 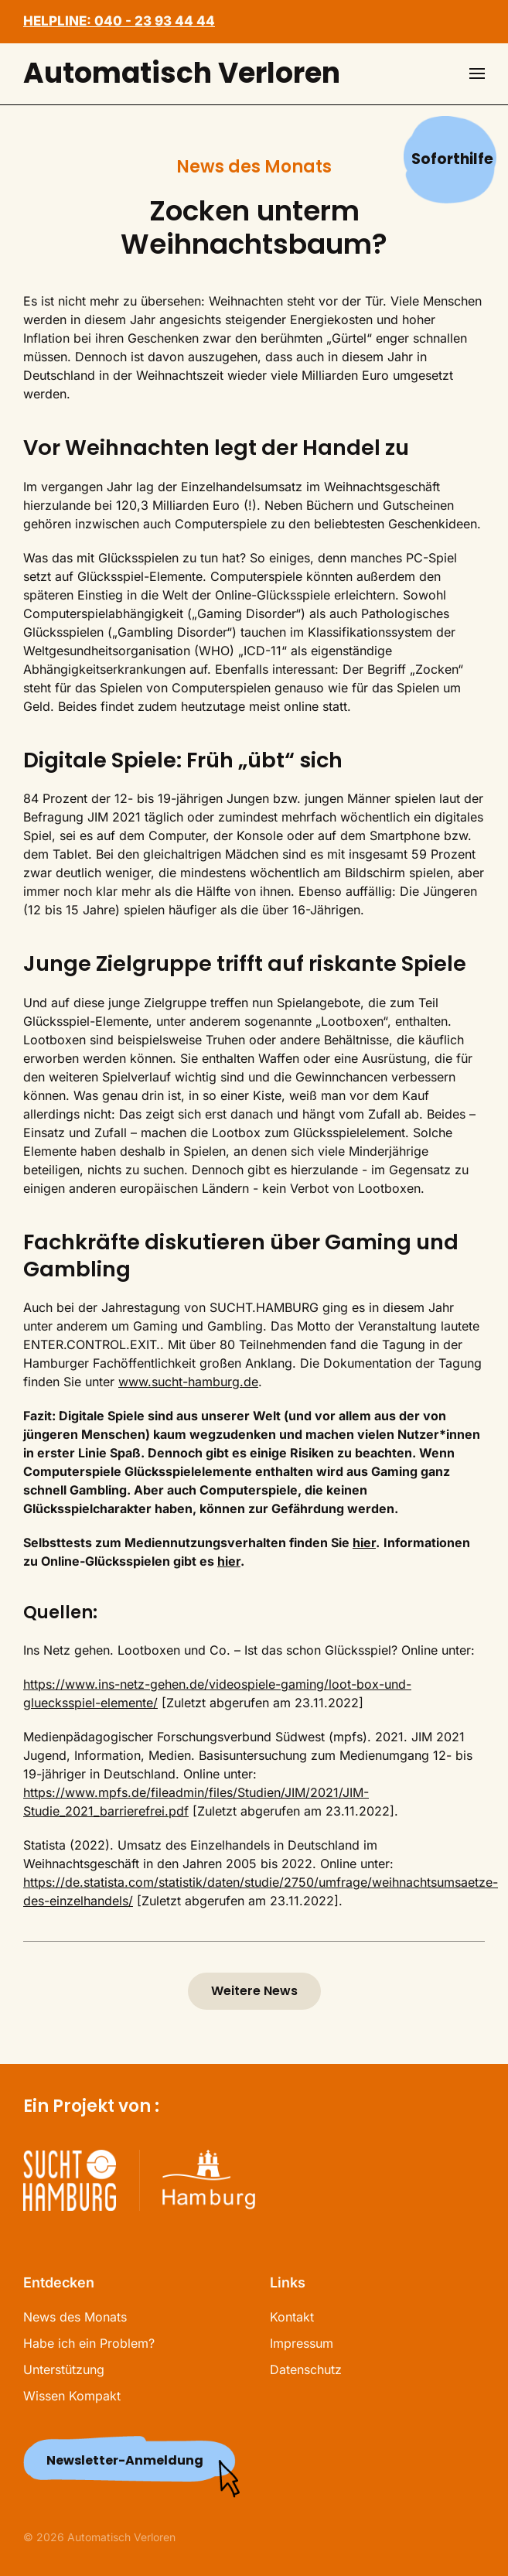 What do you see at coordinates (72, 2395) in the screenshot?
I see `Wissen Kompakt` at bounding box center [72, 2395].